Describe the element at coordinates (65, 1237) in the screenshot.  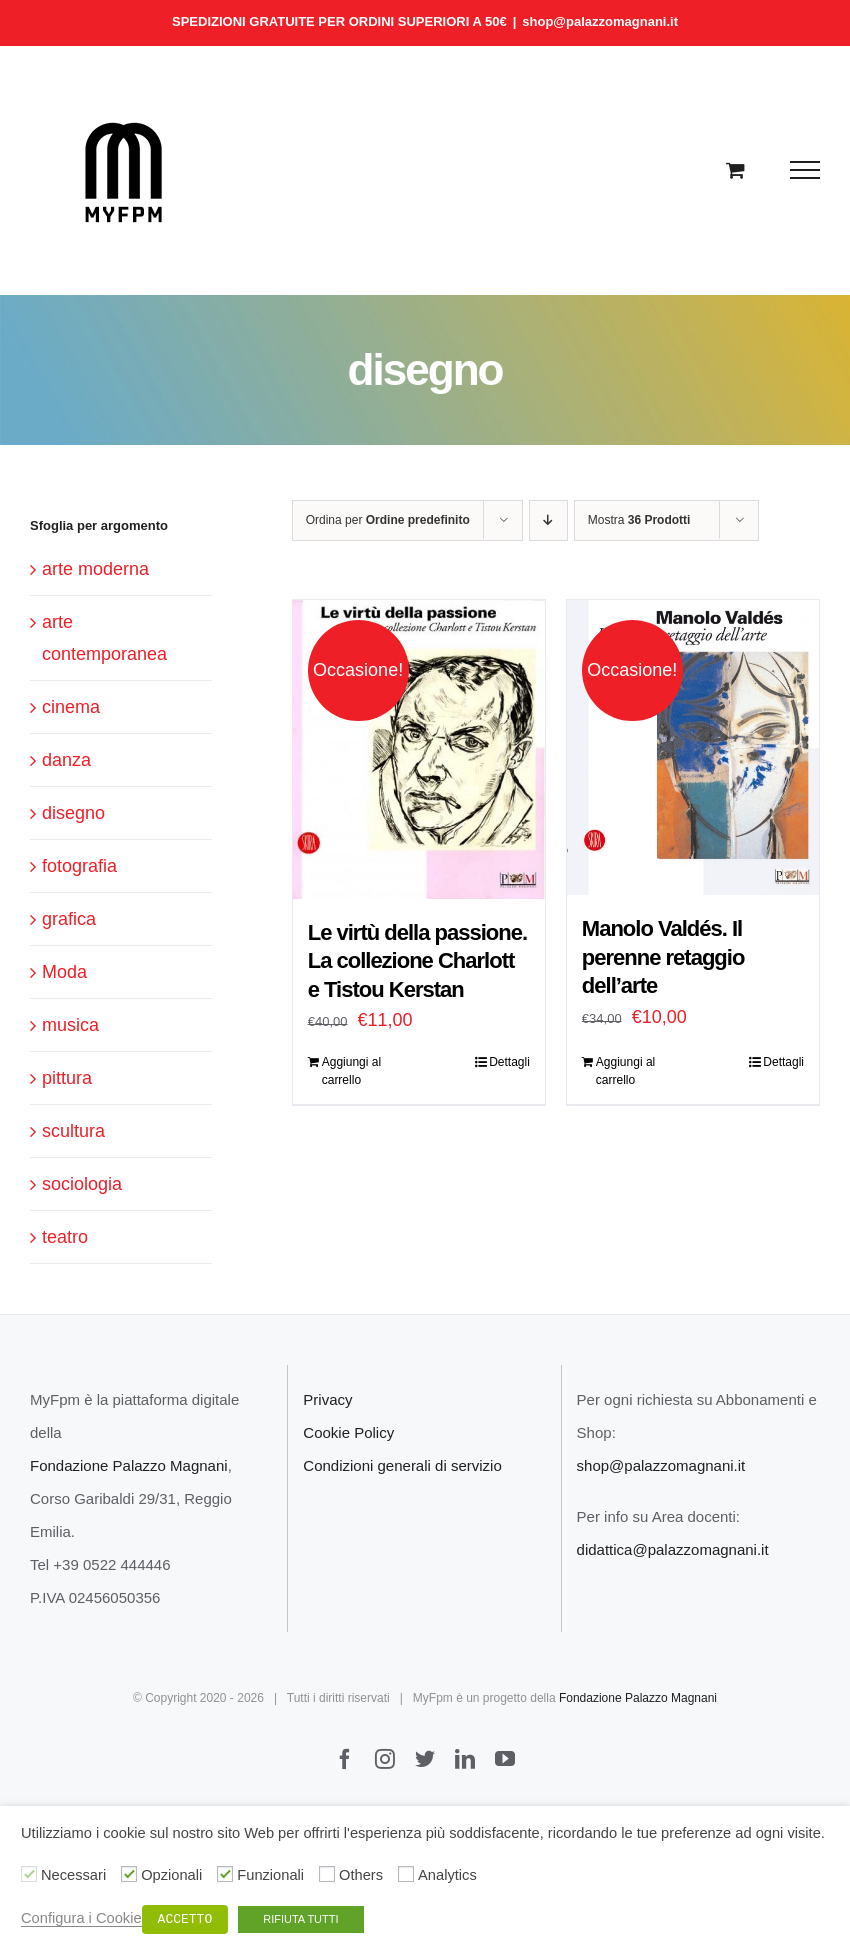
I see `teatro` at that location.